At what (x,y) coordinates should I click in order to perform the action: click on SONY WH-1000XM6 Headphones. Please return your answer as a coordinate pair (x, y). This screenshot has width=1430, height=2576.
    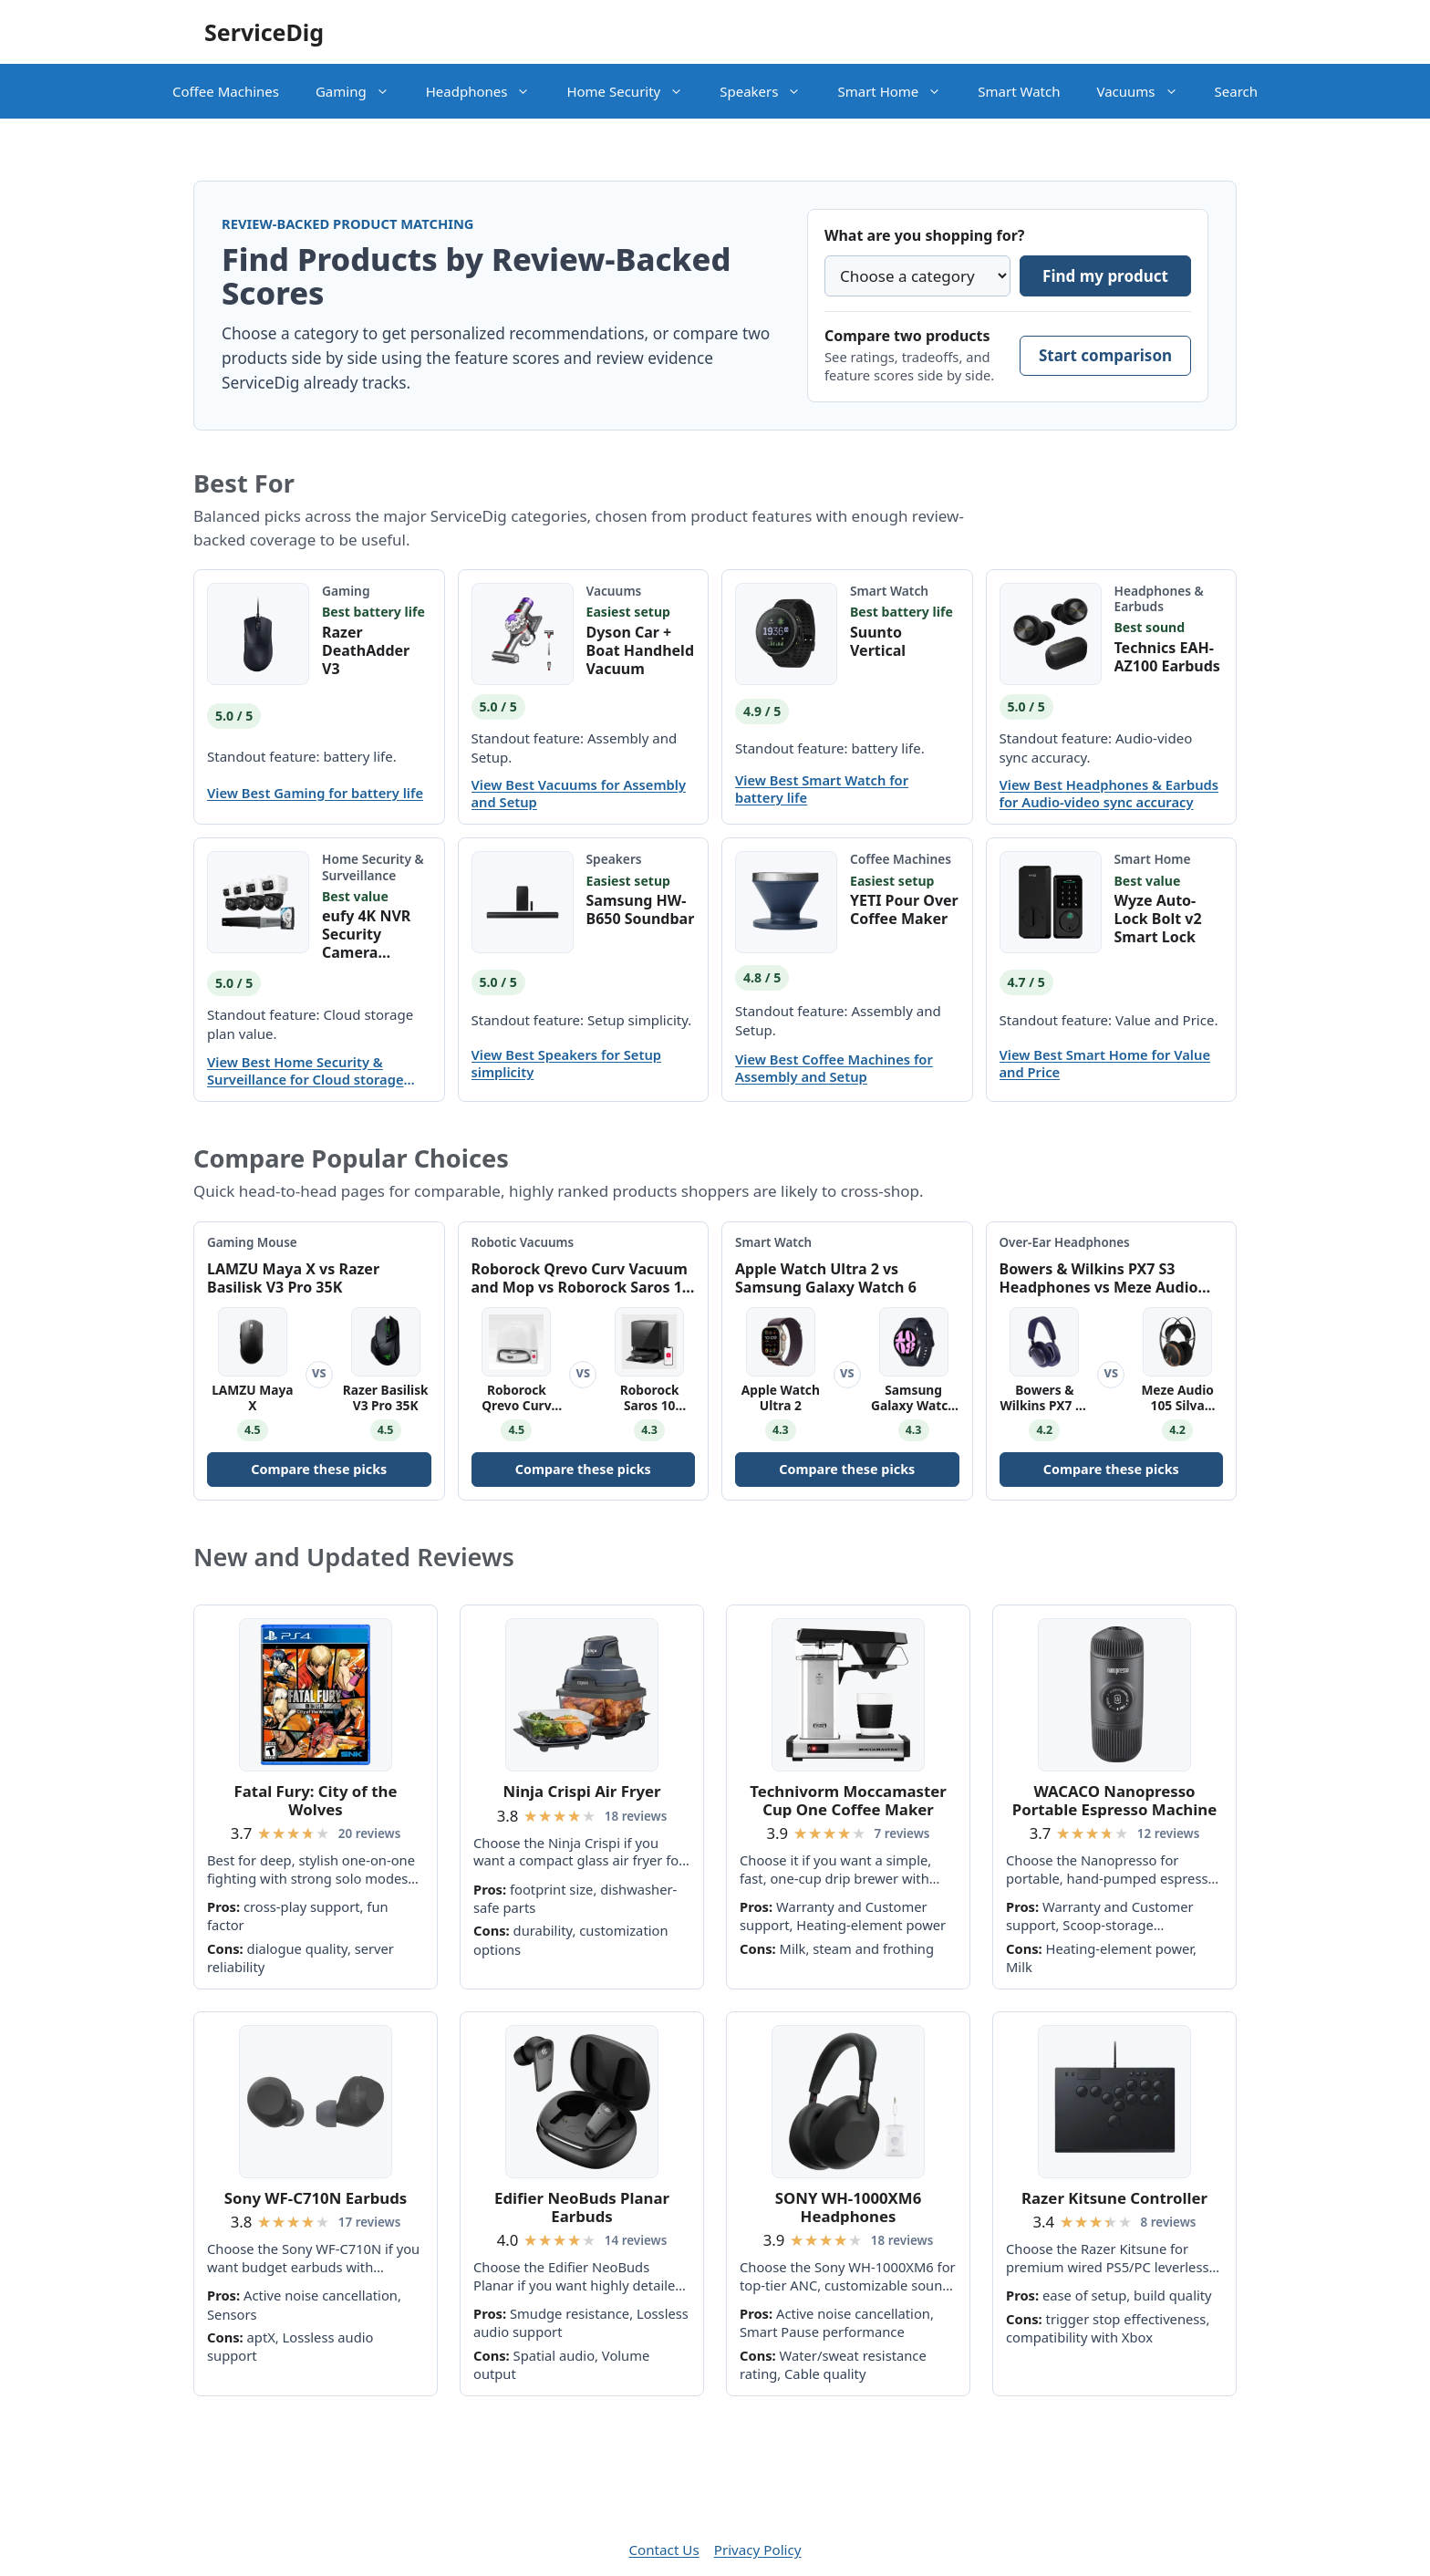
    Looking at the image, I should click on (848, 2207).